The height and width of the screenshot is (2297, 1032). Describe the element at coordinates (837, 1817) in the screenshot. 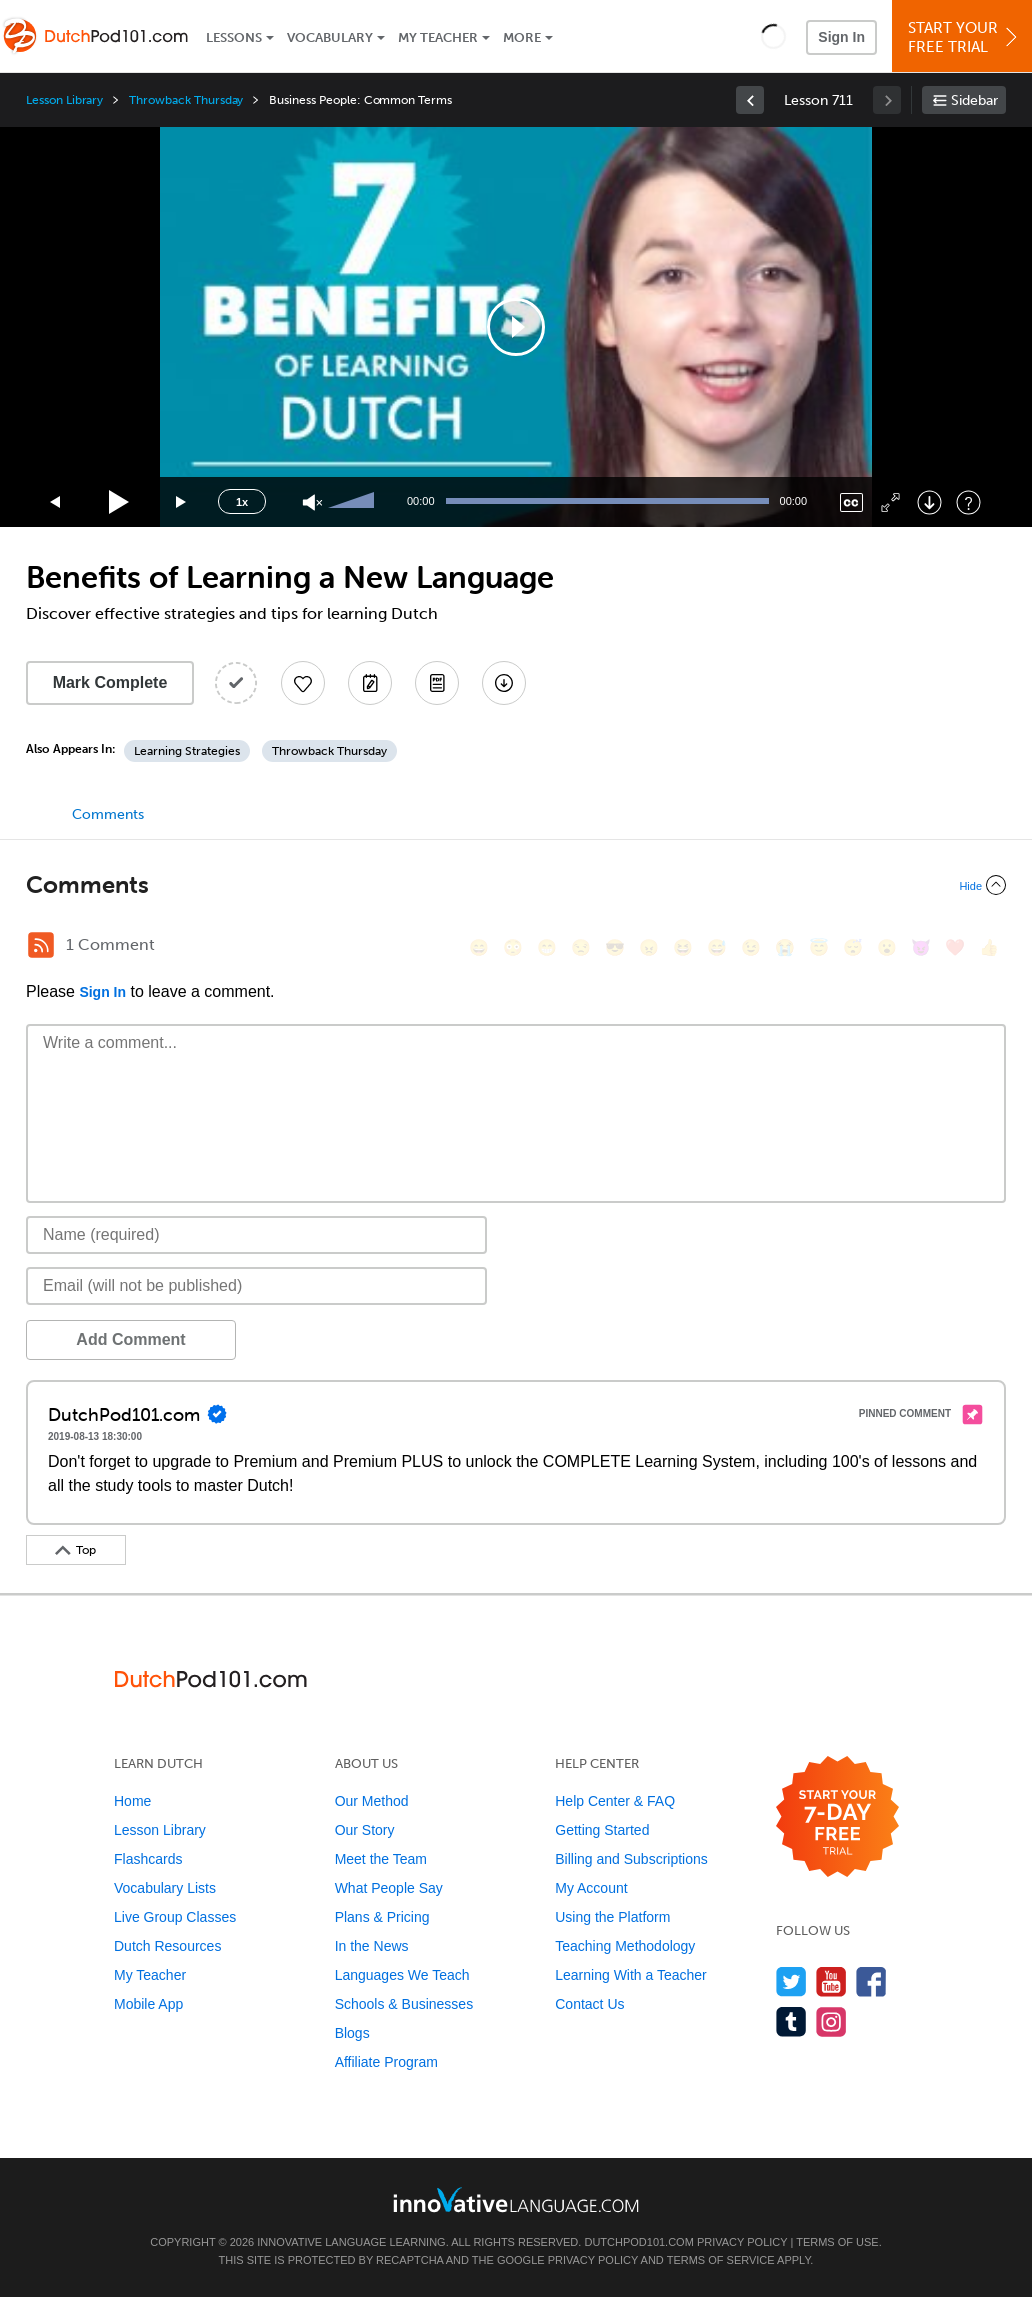

I see `[Start your 7-day free trial]` at that location.